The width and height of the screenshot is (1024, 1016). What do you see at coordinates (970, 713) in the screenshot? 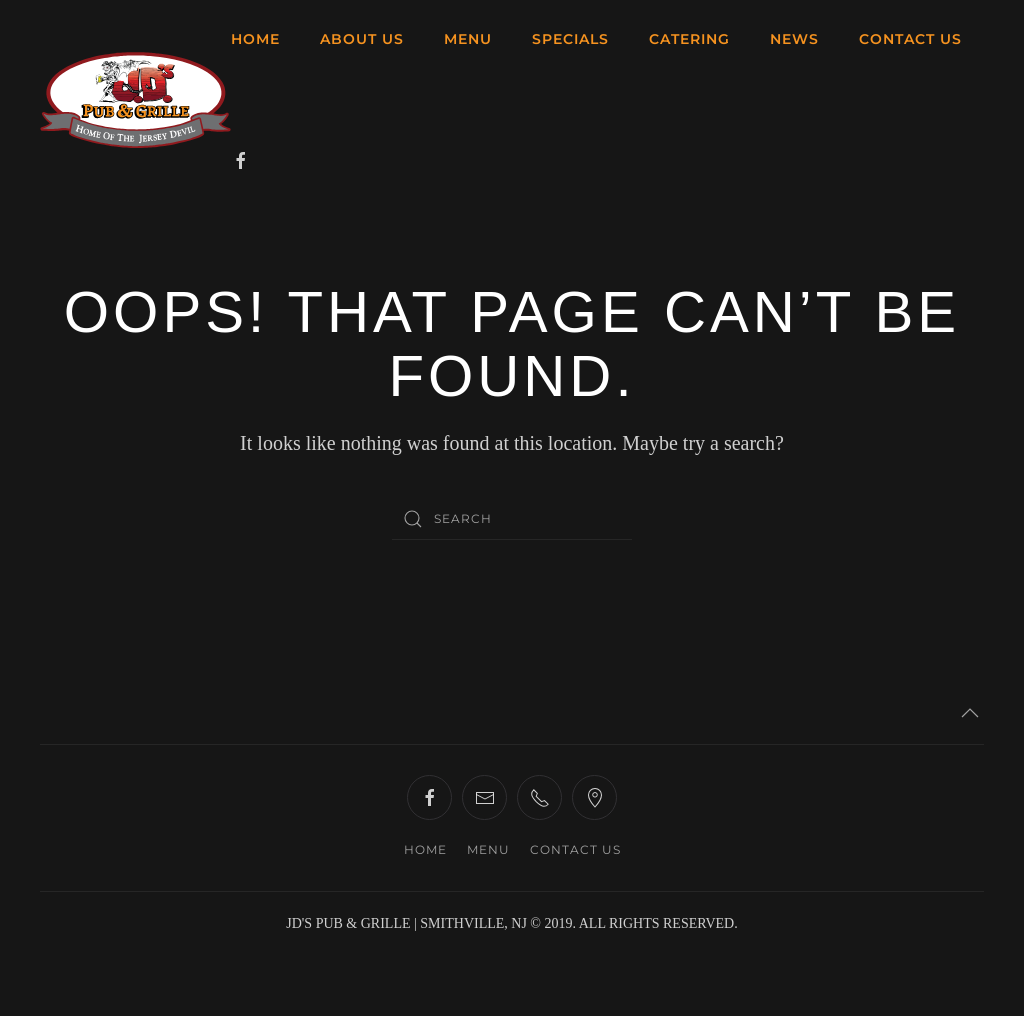
I see `[button]` at bounding box center [970, 713].